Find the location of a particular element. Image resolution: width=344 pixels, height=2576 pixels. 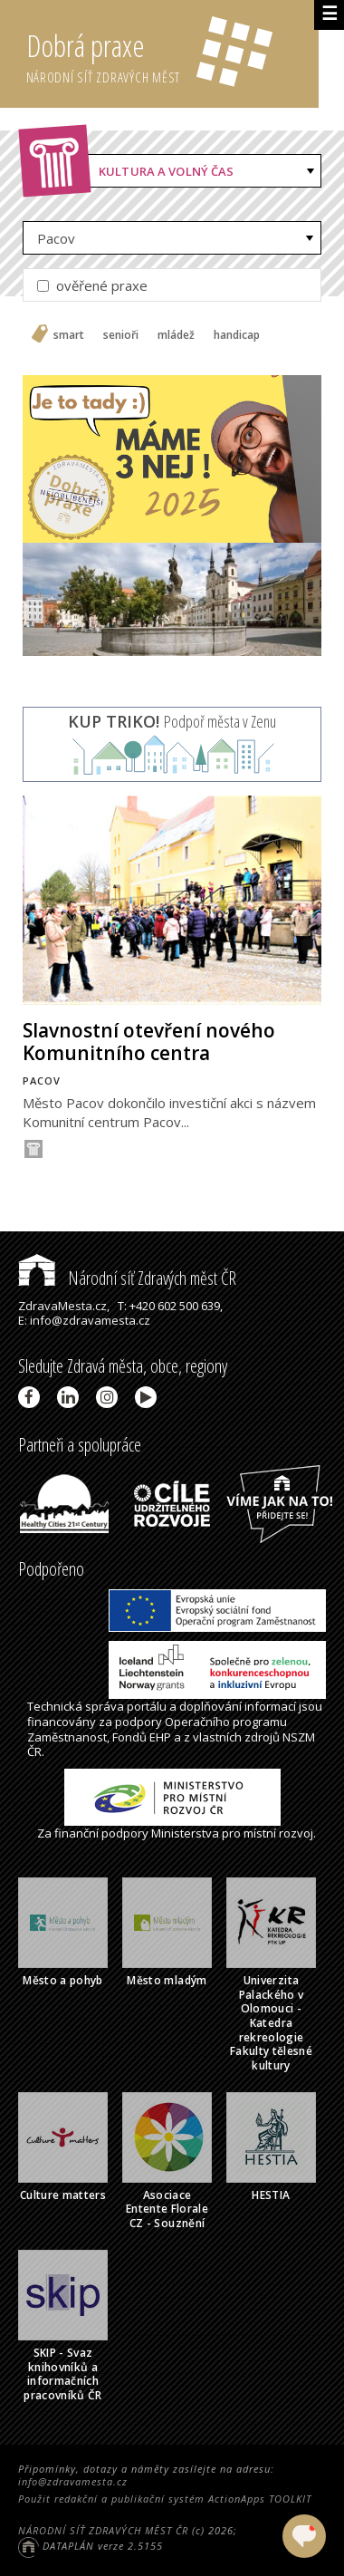

Pacov is located at coordinates (56, 238).